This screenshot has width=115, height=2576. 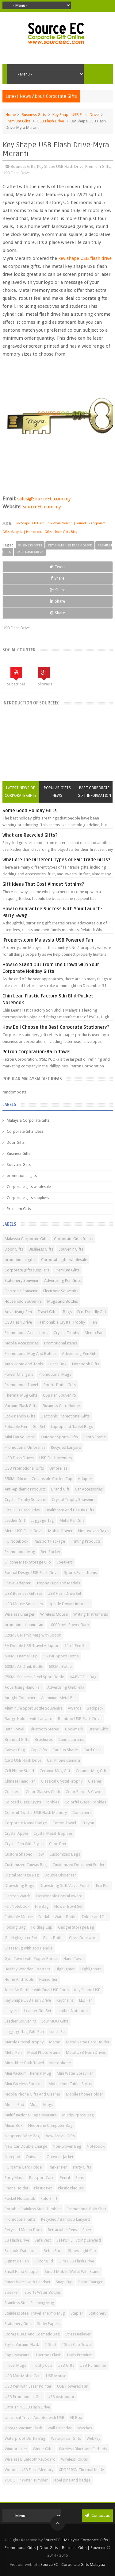 I want to click on How Do I Choose the Best Corporate Stationery?, so click(x=55, y=1027).